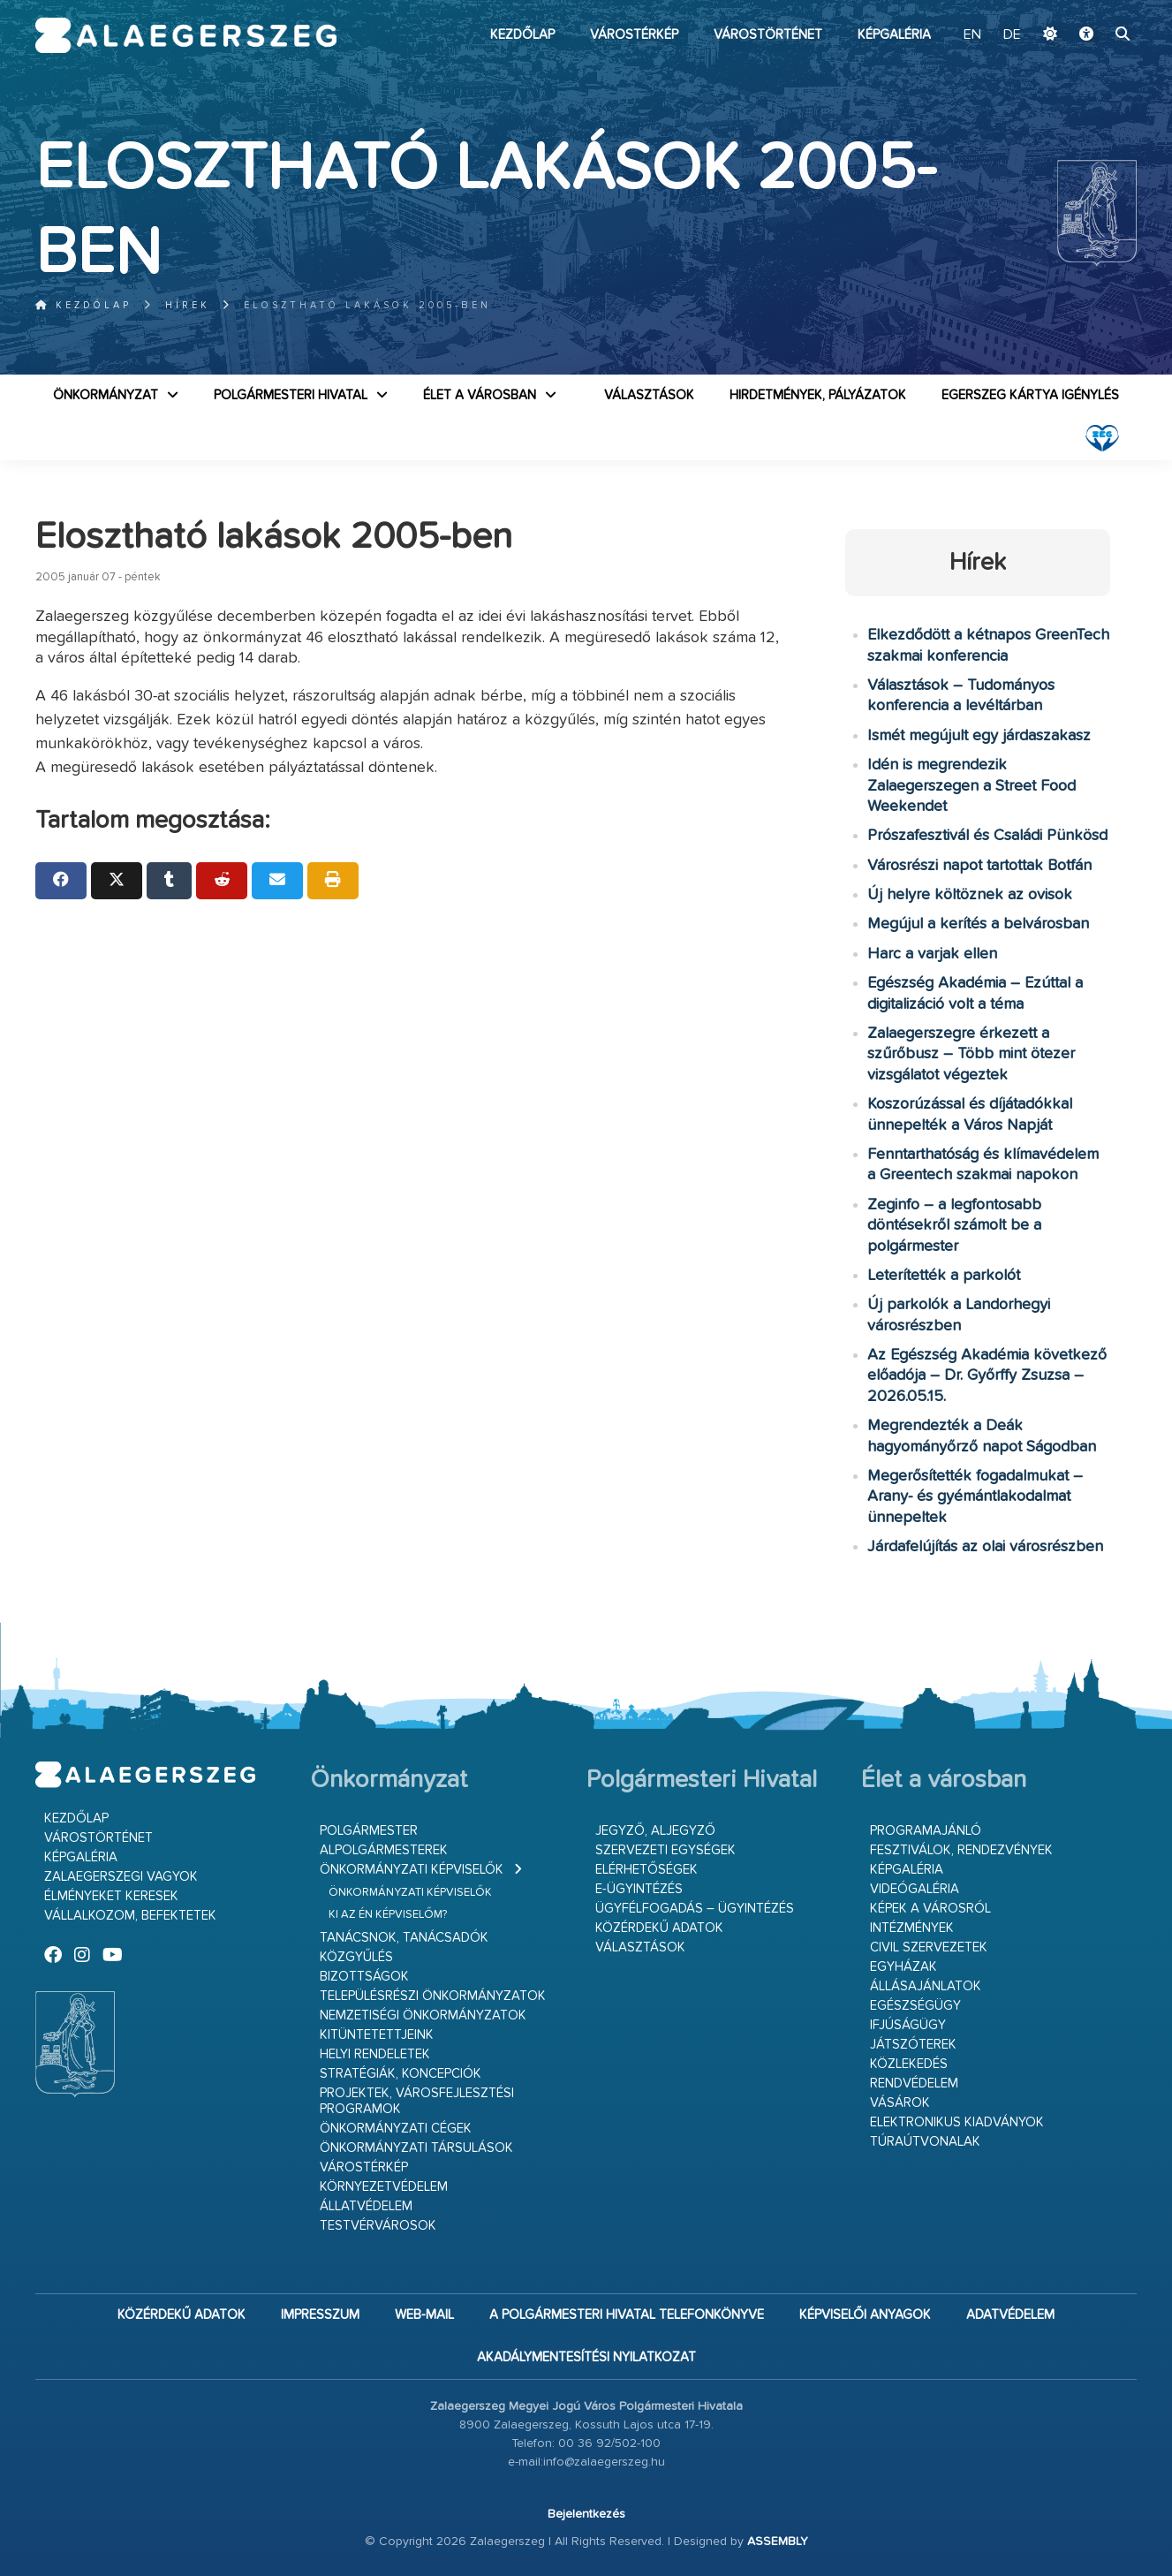 The height and width of the screenshot is (2576, 1172). Describe the element at coordinates (384, 2186) in the screenshot. I see `Környezetvédelem` at that location.